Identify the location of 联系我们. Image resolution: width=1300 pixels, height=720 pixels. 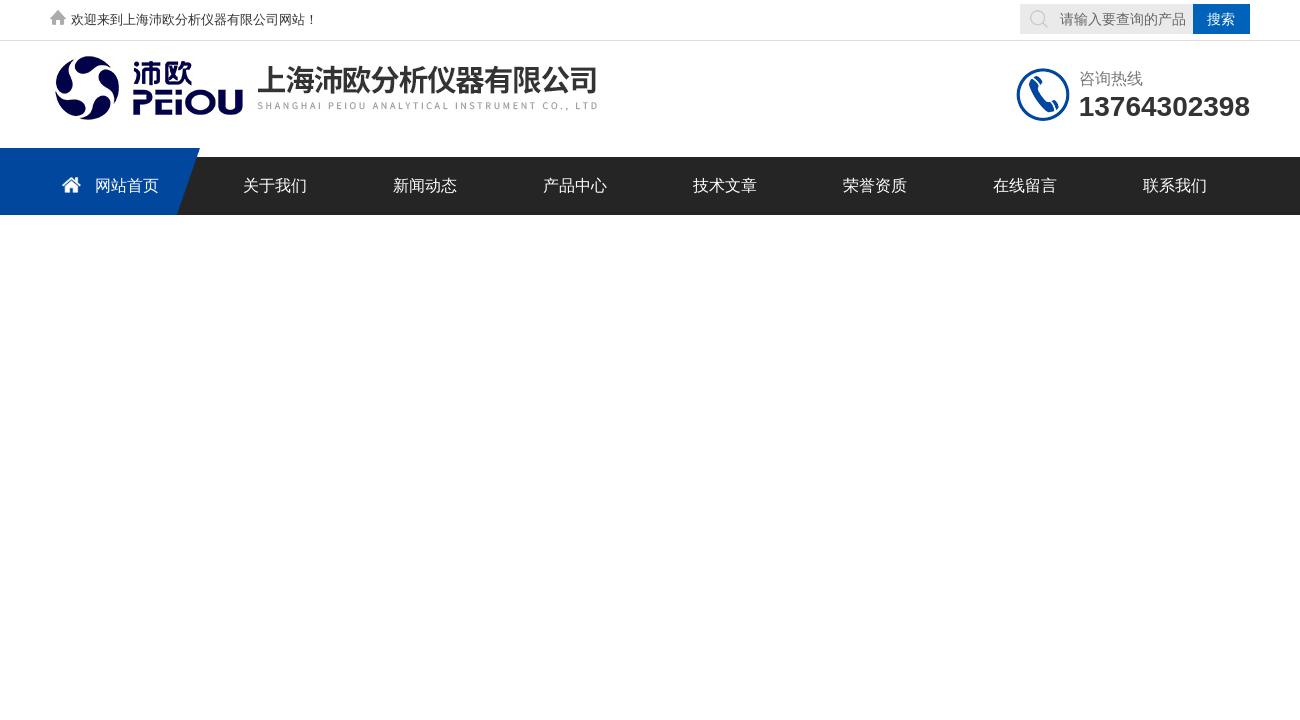
(1175, 185).